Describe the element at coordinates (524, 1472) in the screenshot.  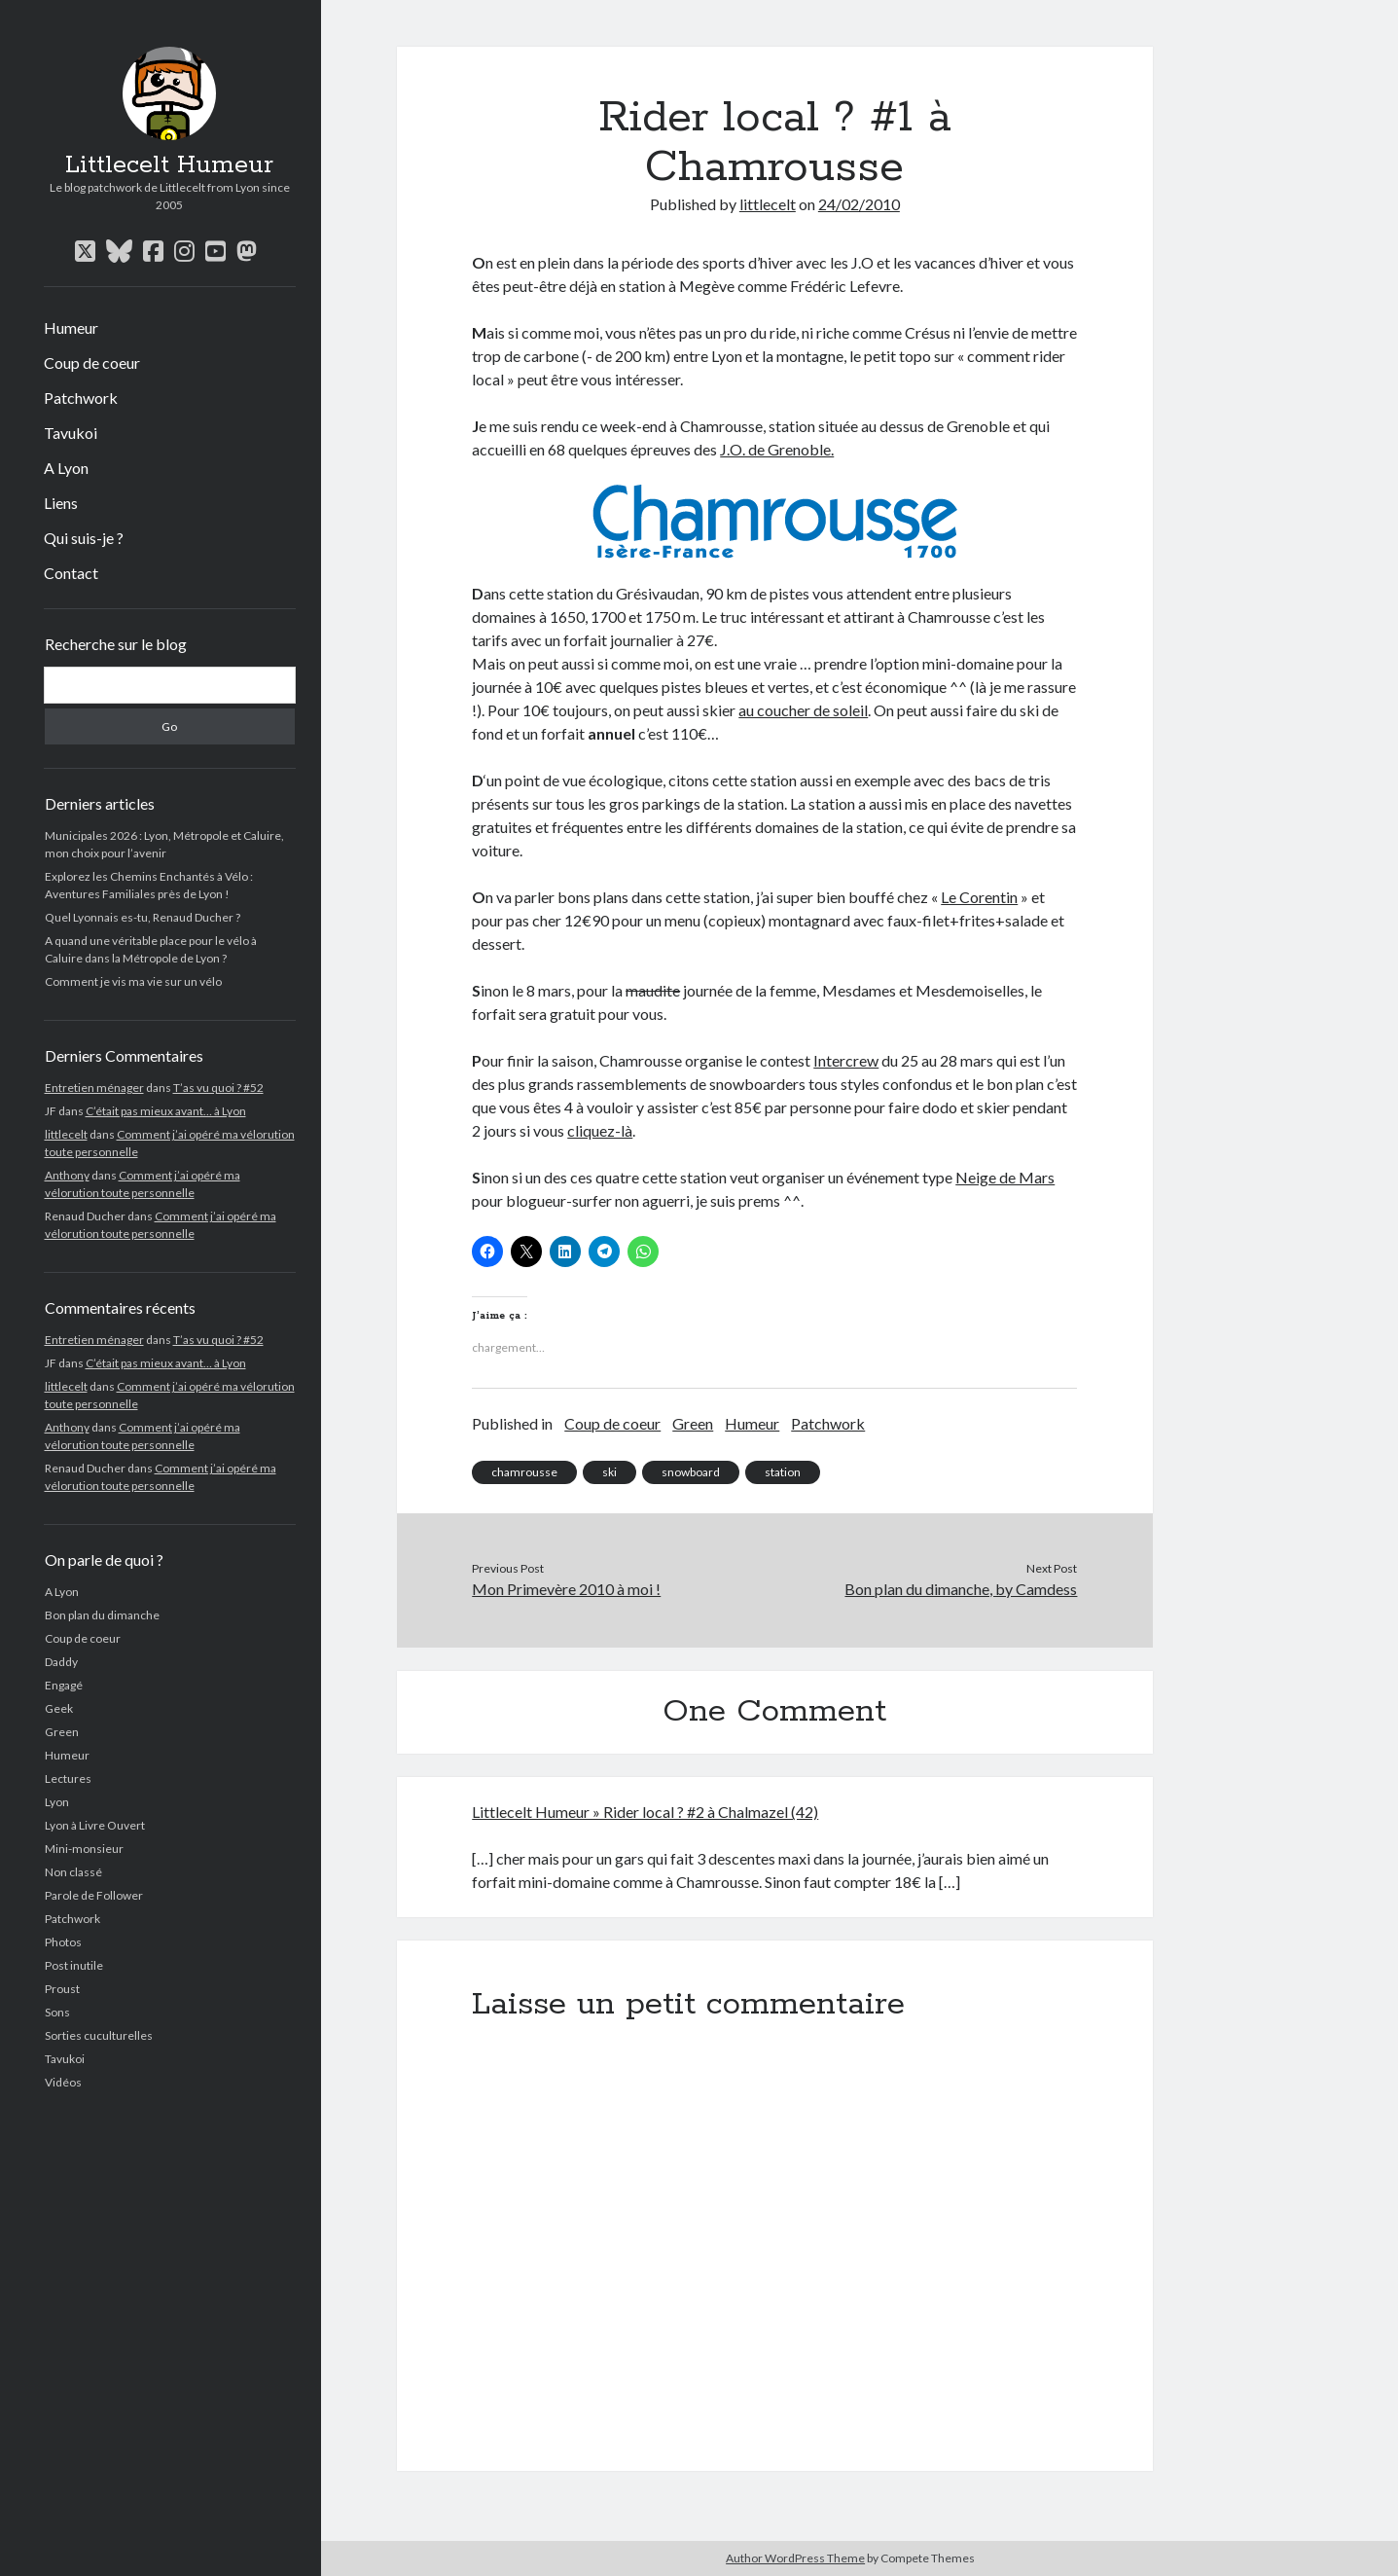
I see `chamrousse` at that location.